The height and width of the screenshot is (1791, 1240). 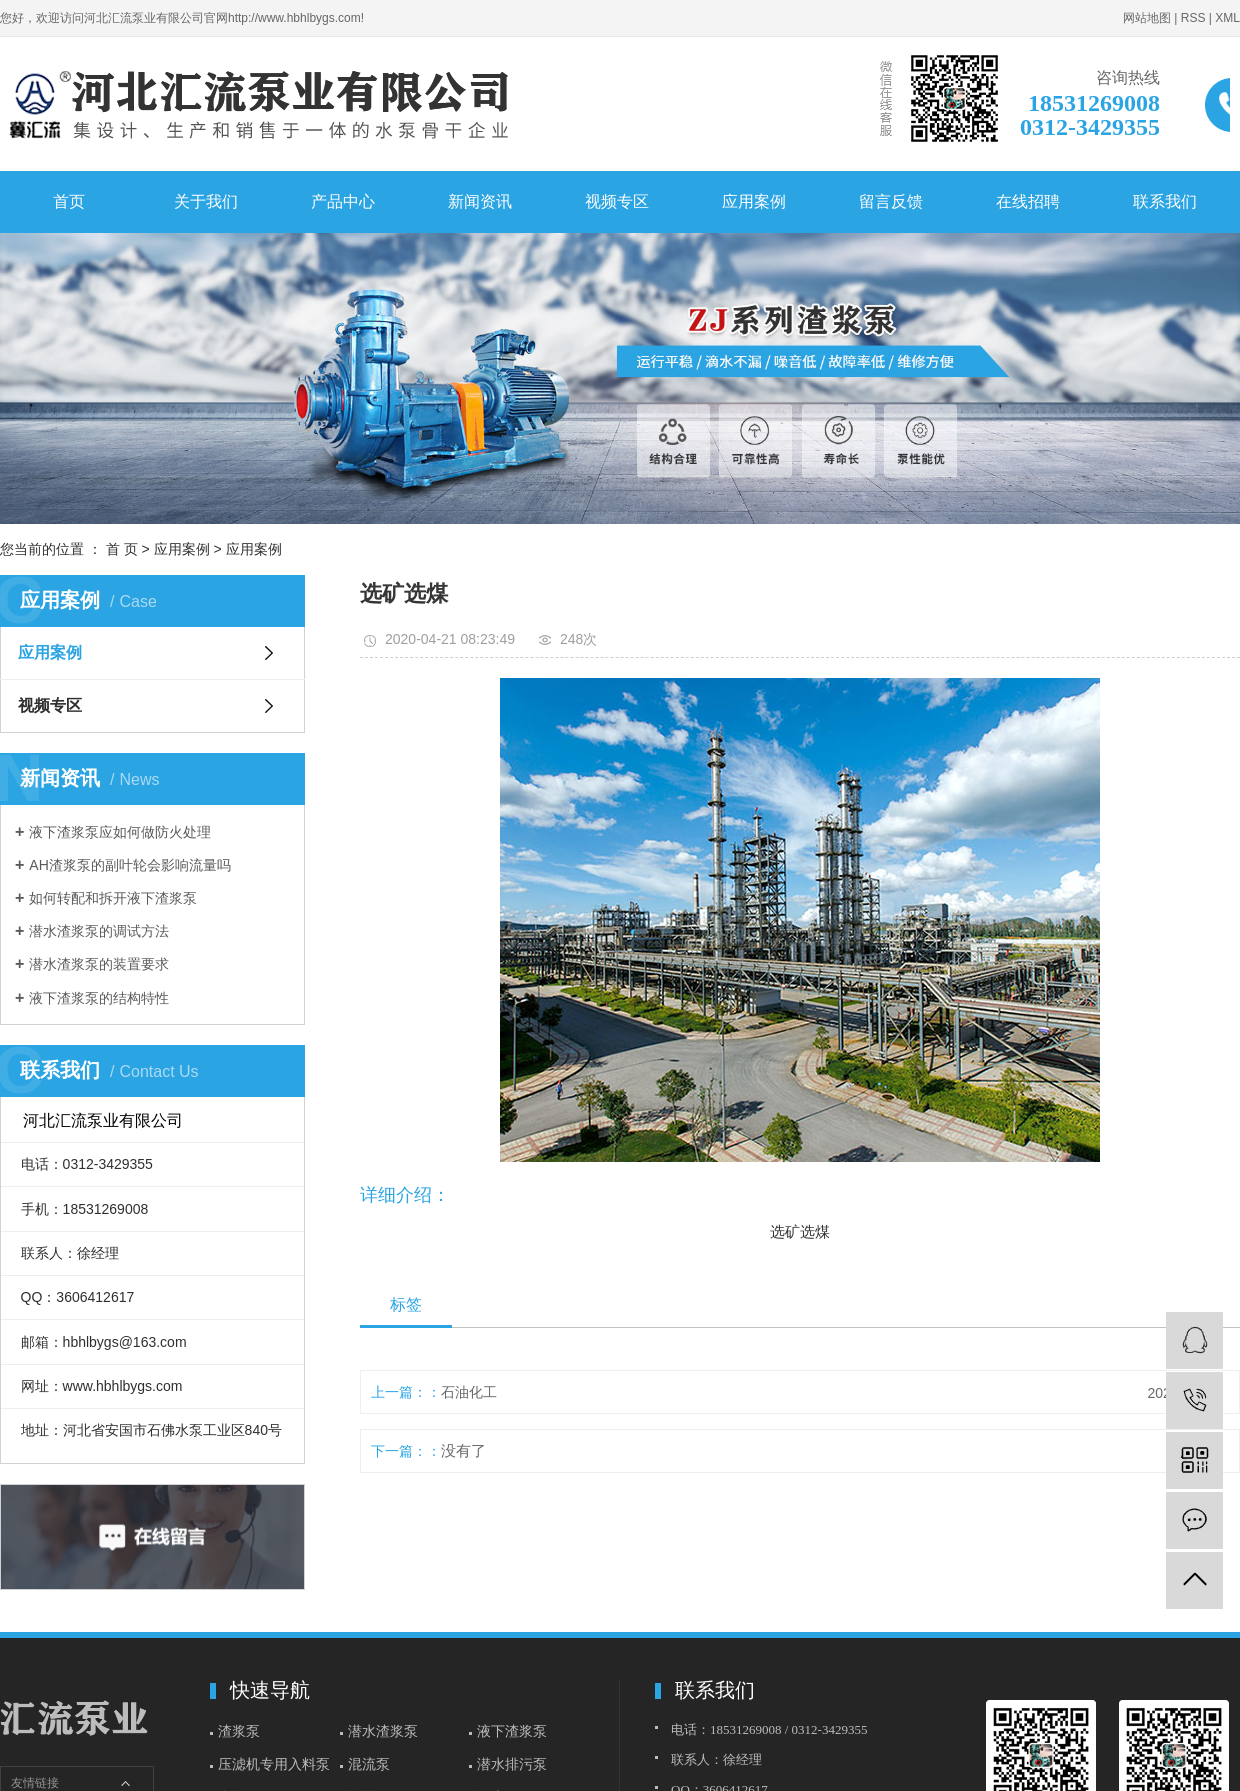 I want to click on 潜水渣浆泵的装置要求, so click(x=99, y=964).